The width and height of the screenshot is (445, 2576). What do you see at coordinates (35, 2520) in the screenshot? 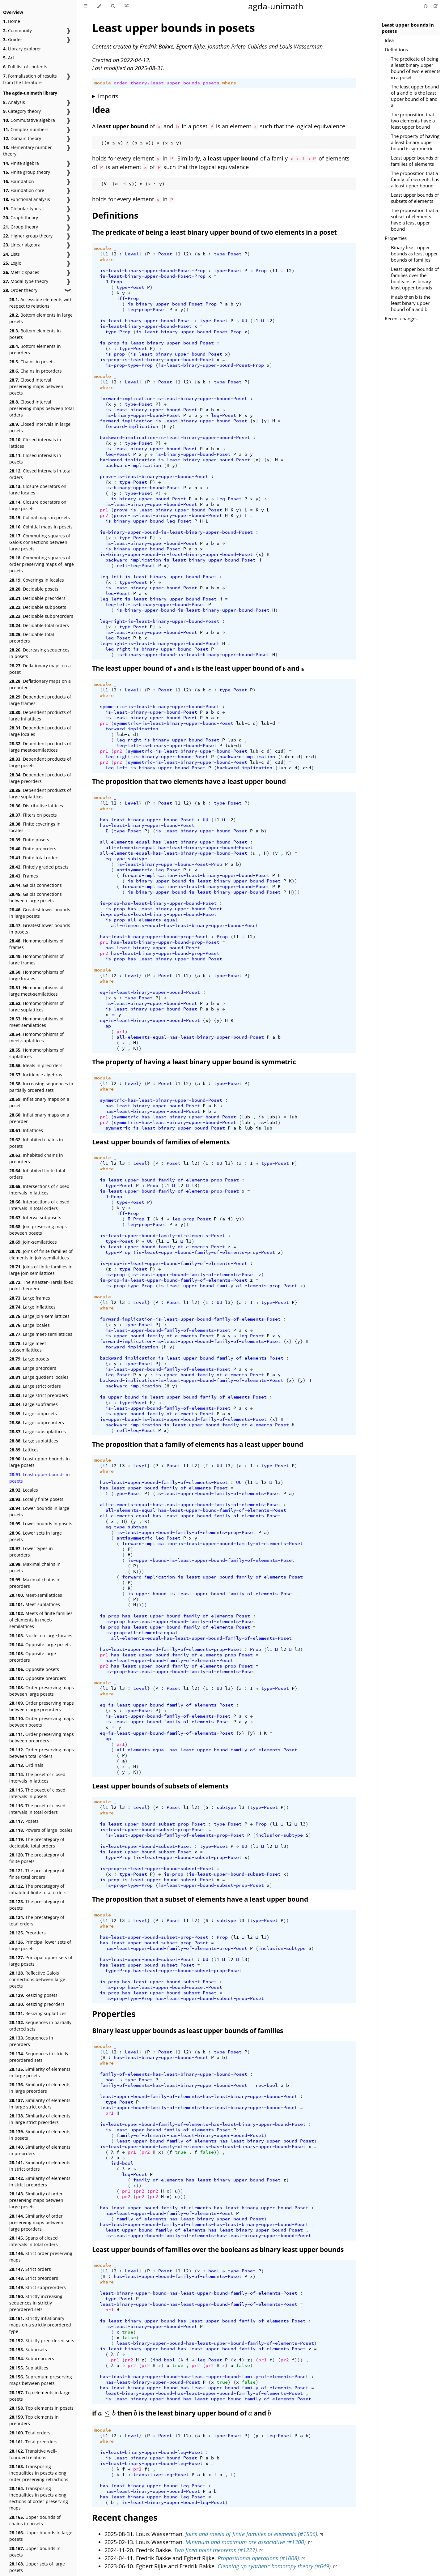
I see `Upper bounds of chains in posets` at bounding box center [35, 2520].